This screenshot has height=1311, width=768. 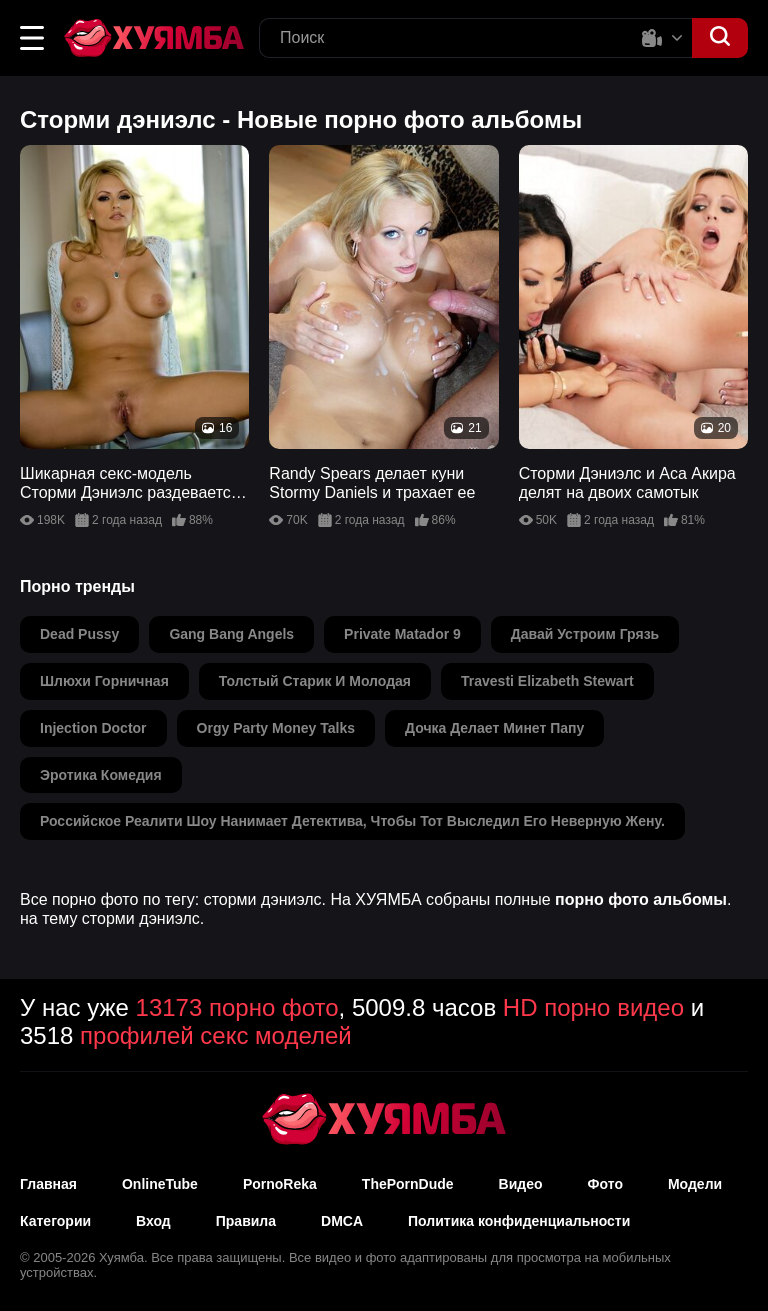 I want to click on PornoReka, so click(x=280, y=1184).